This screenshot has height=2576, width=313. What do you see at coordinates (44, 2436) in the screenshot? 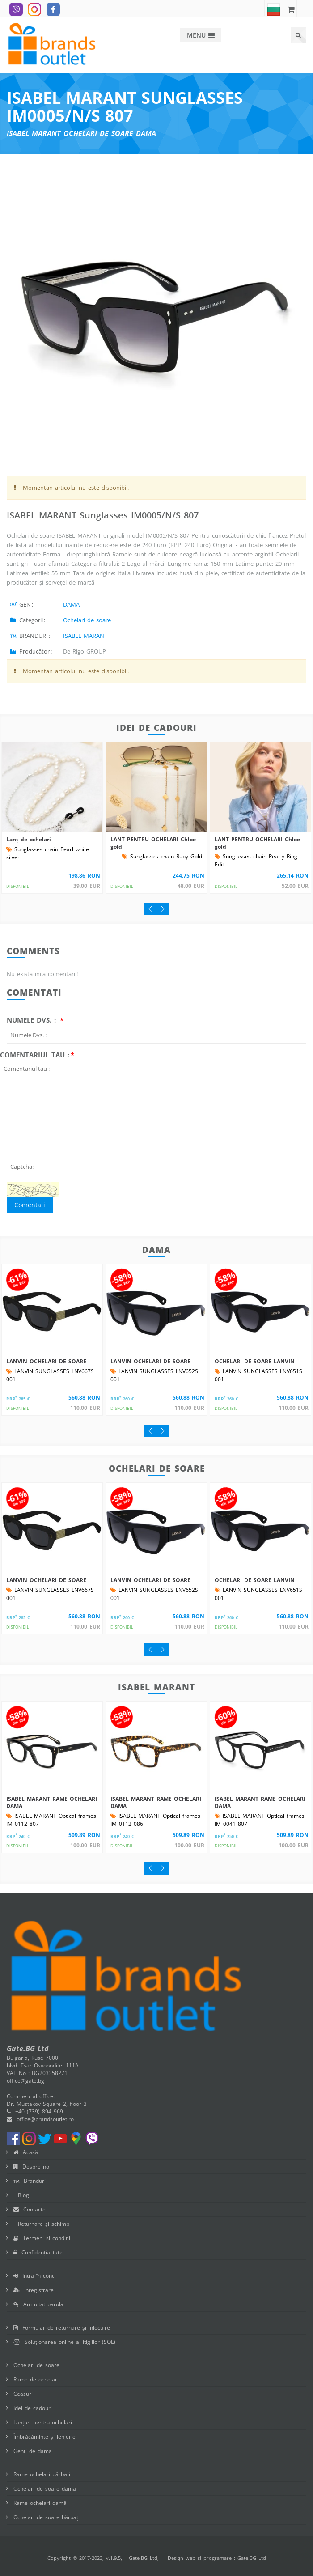
I see `Îmbrăcăminte și lenjerie` at bounding box center [44, 2436].